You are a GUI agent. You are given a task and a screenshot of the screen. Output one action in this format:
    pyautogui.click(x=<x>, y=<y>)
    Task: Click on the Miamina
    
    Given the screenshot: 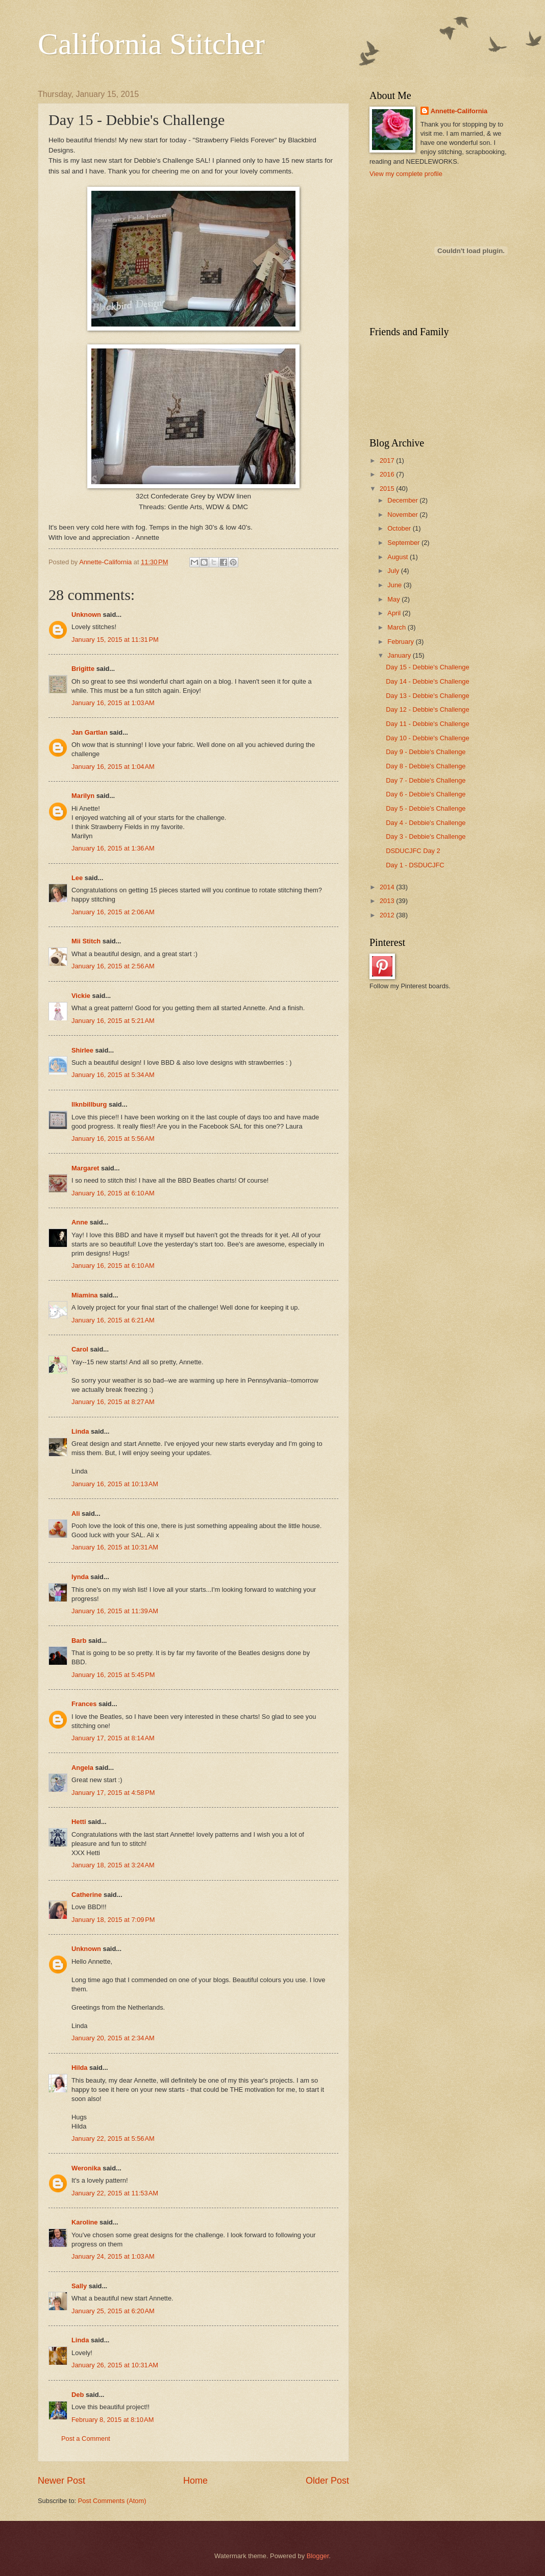 What is the action you would take?
    pyautogui.click(x=84, y=1295)
    